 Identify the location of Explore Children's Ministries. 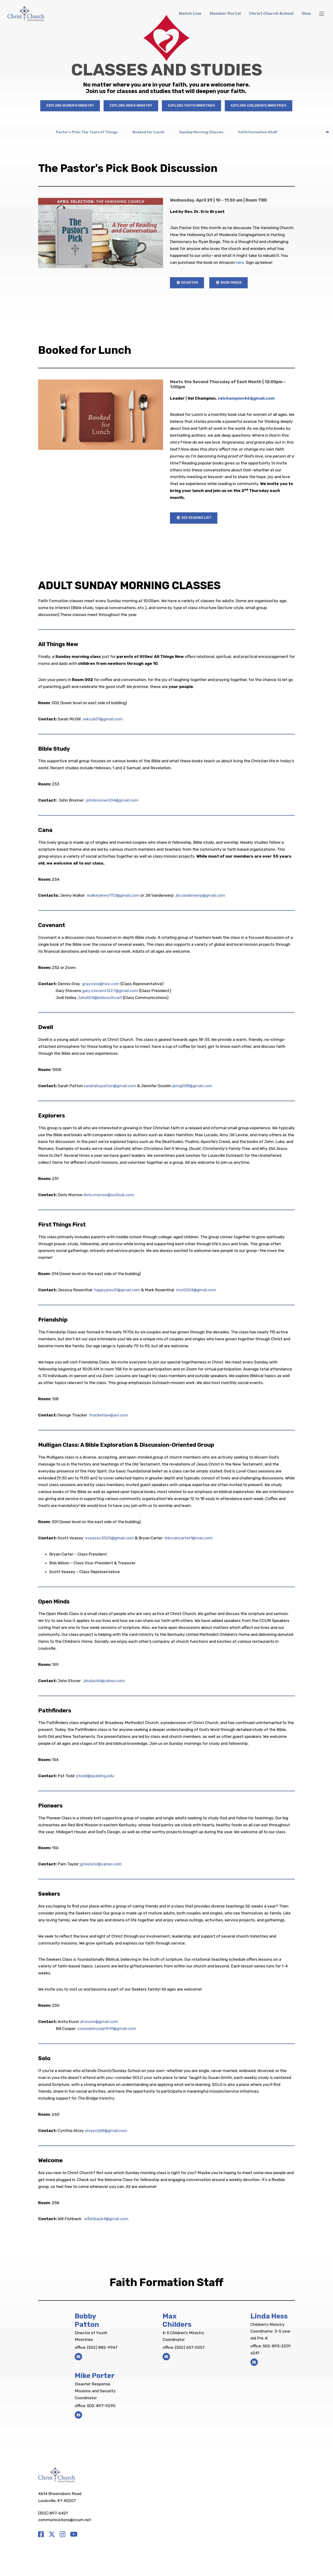
(259, 119).